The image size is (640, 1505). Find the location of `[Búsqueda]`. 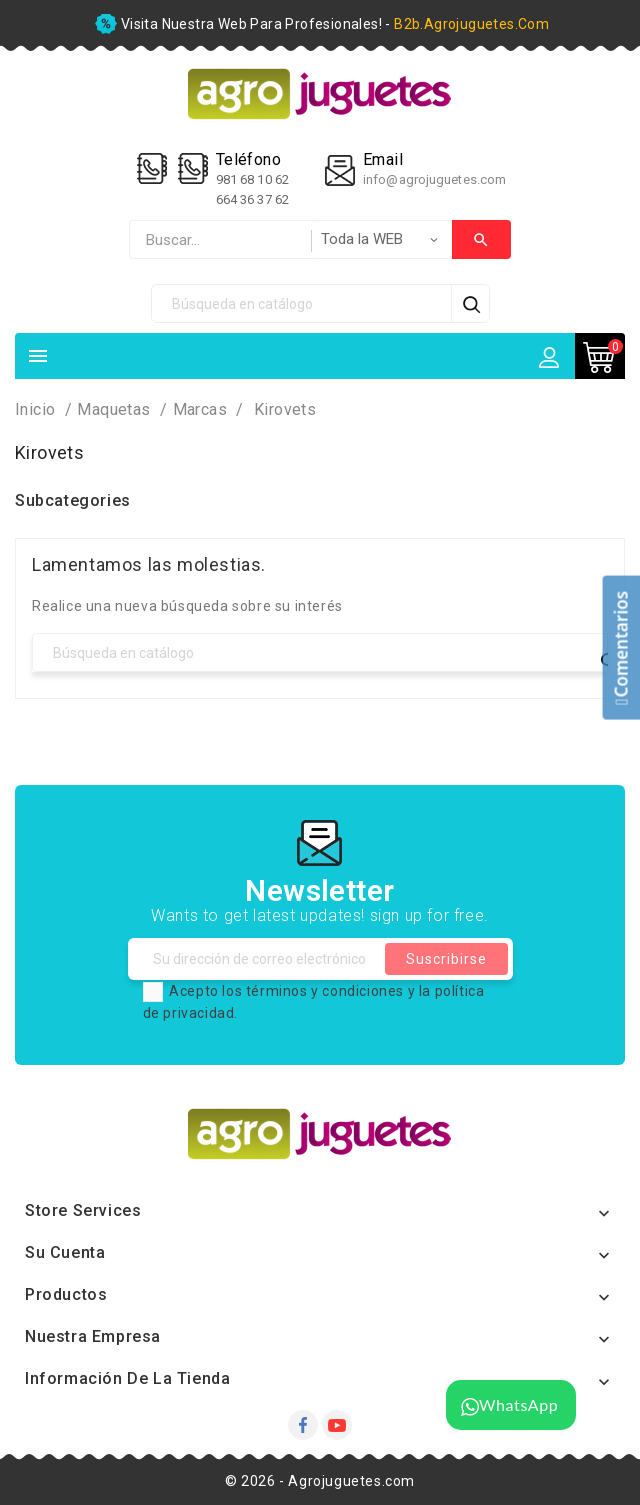

[Búsqueda] is located at coordinates (302, 303).